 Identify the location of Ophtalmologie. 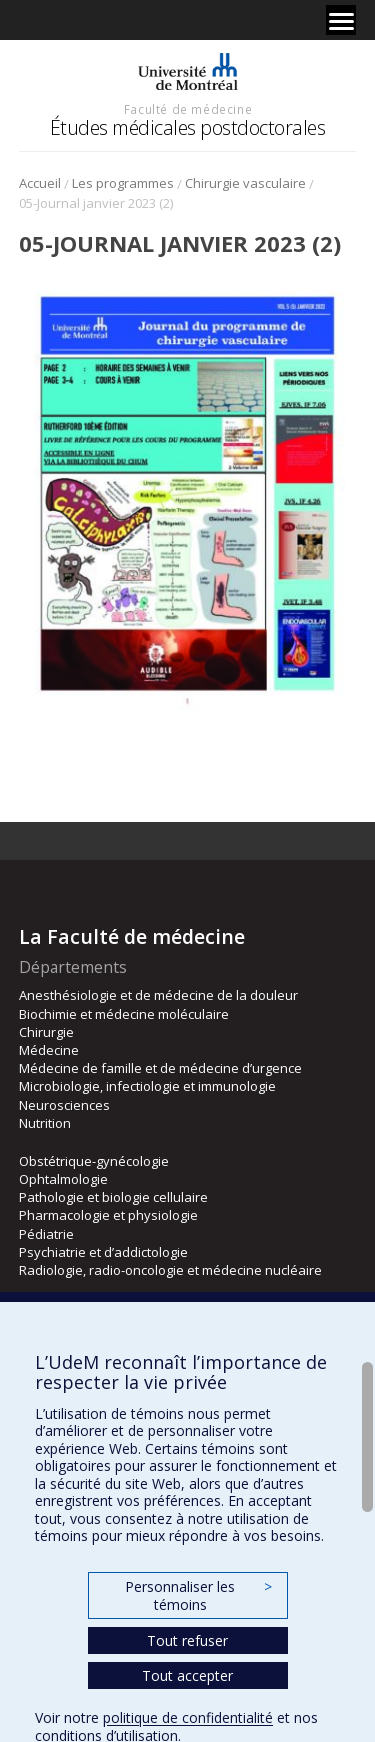
(63, 1179).